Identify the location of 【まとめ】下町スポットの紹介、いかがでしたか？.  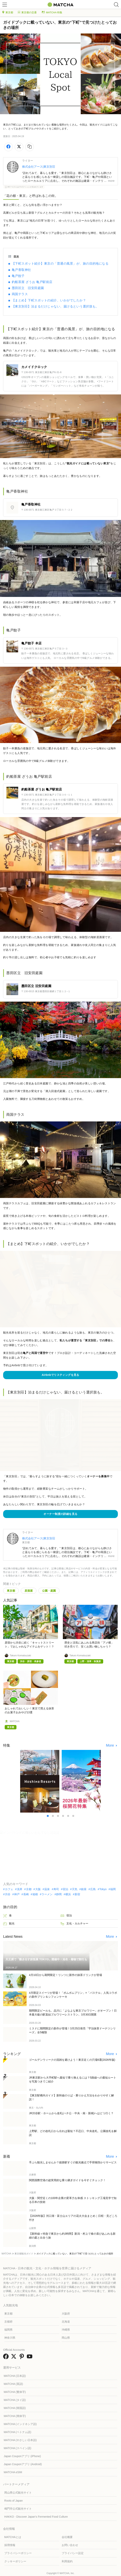
(49, 300).